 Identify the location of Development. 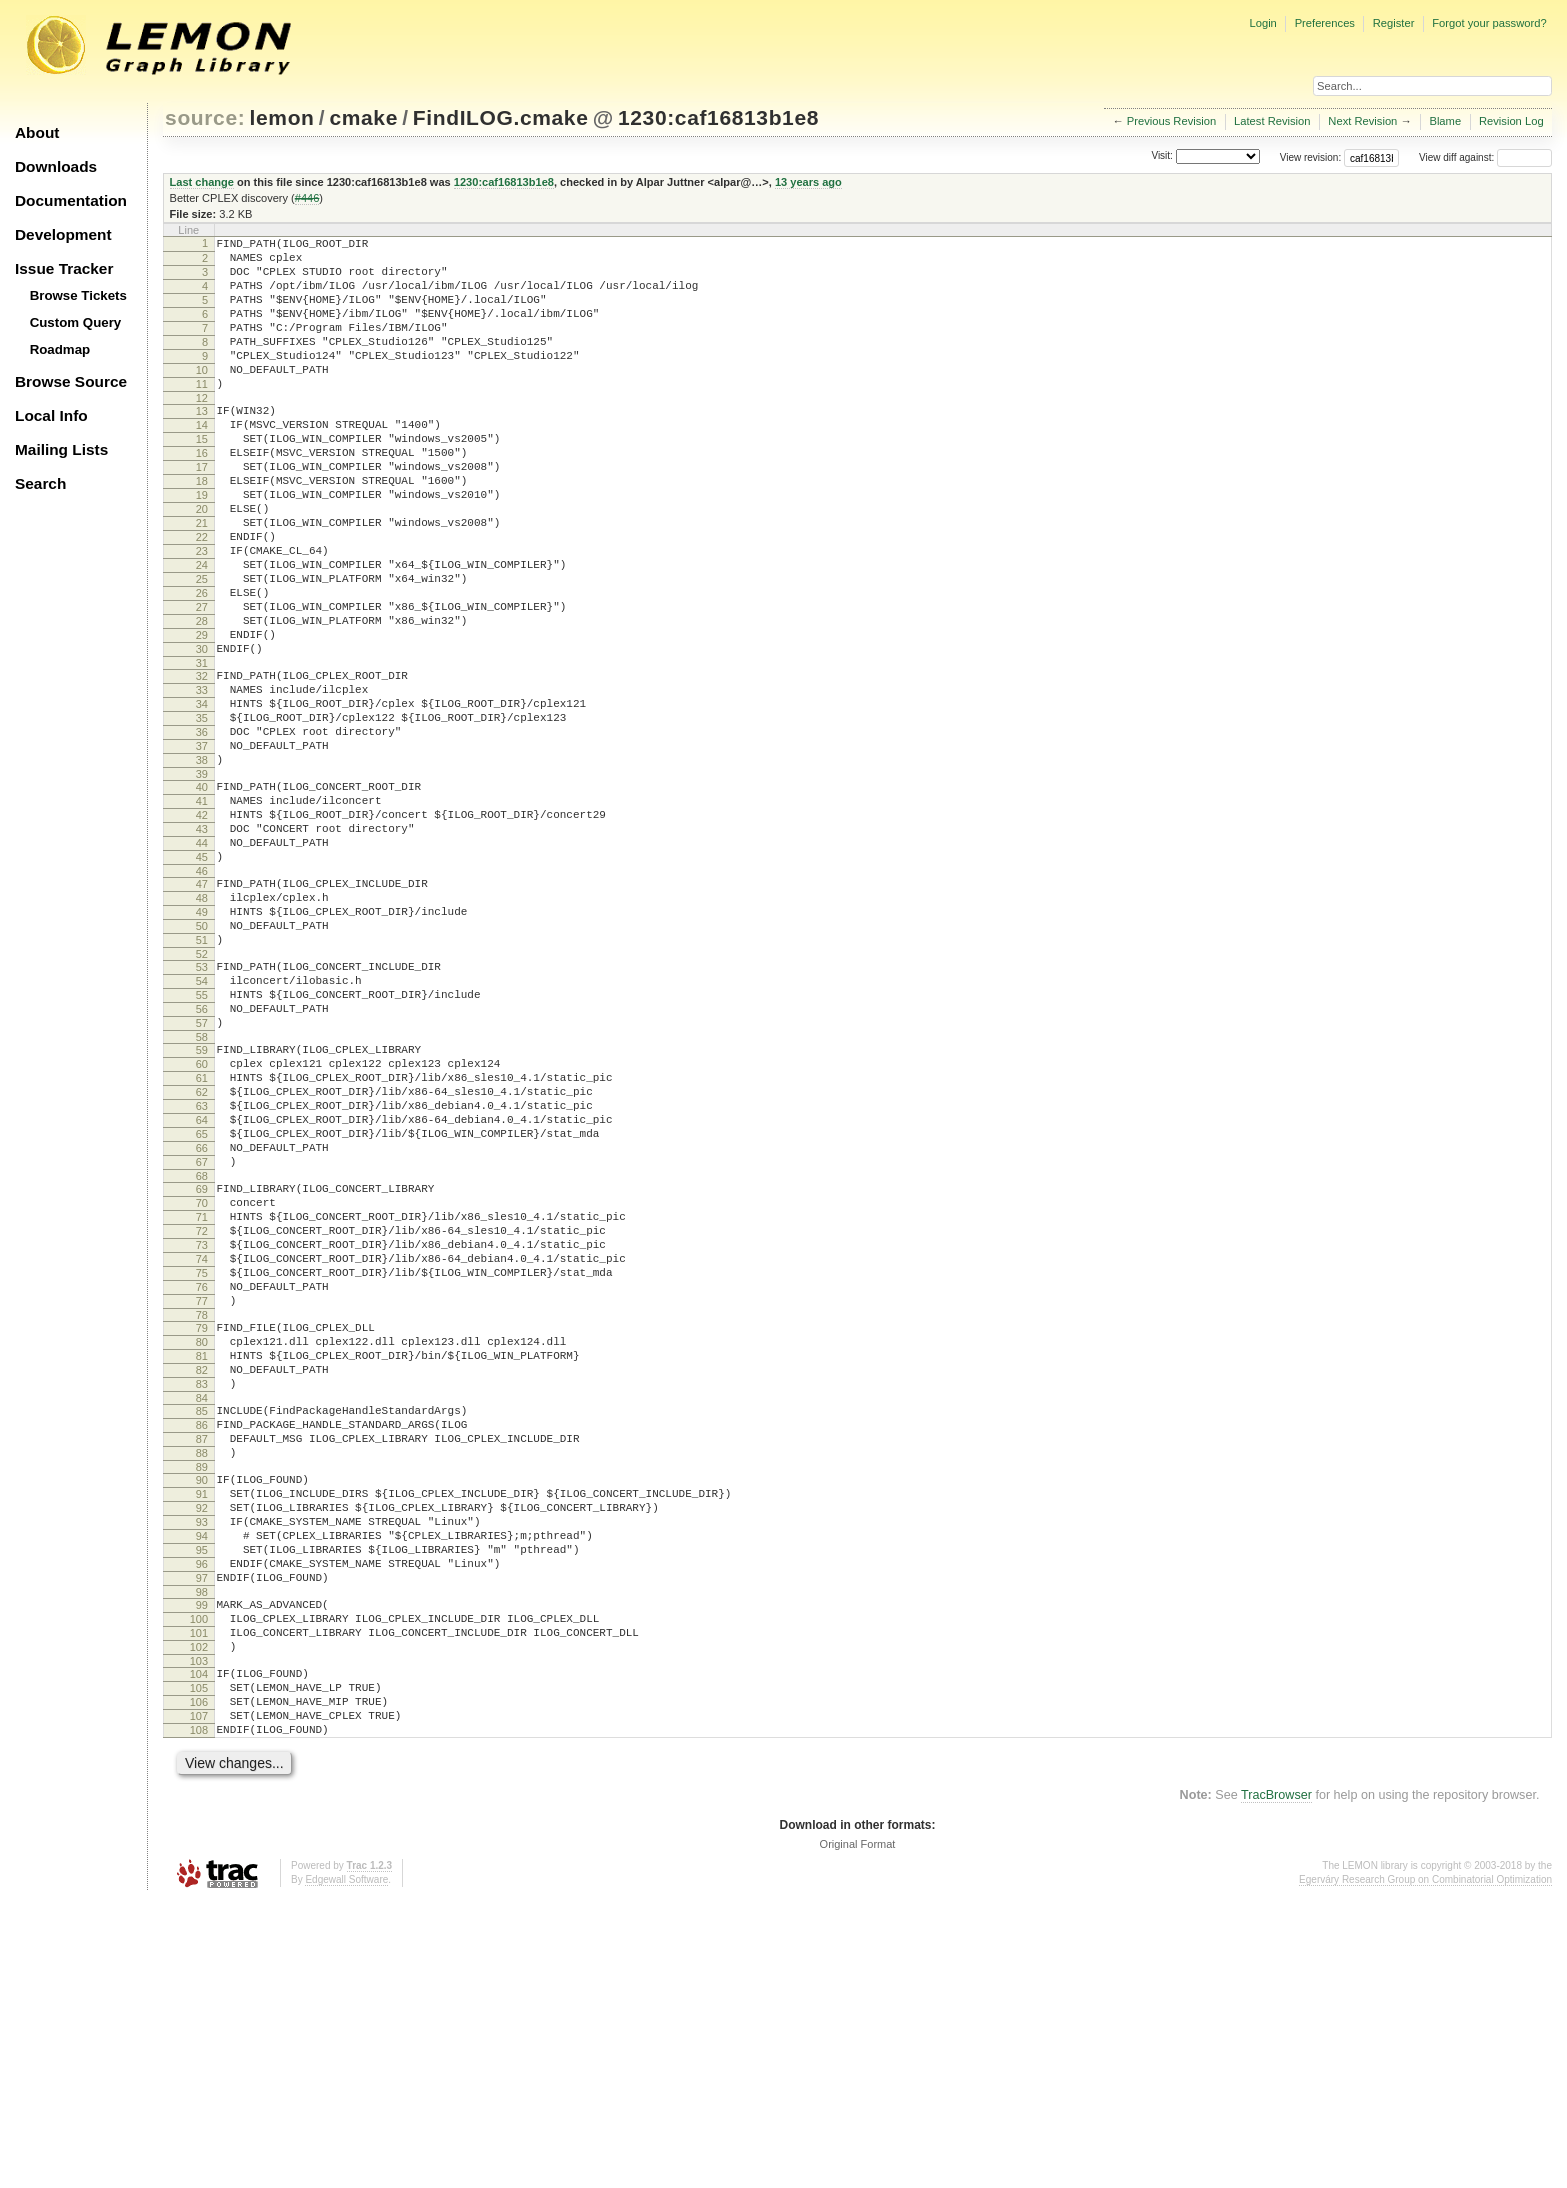
(63, 234).